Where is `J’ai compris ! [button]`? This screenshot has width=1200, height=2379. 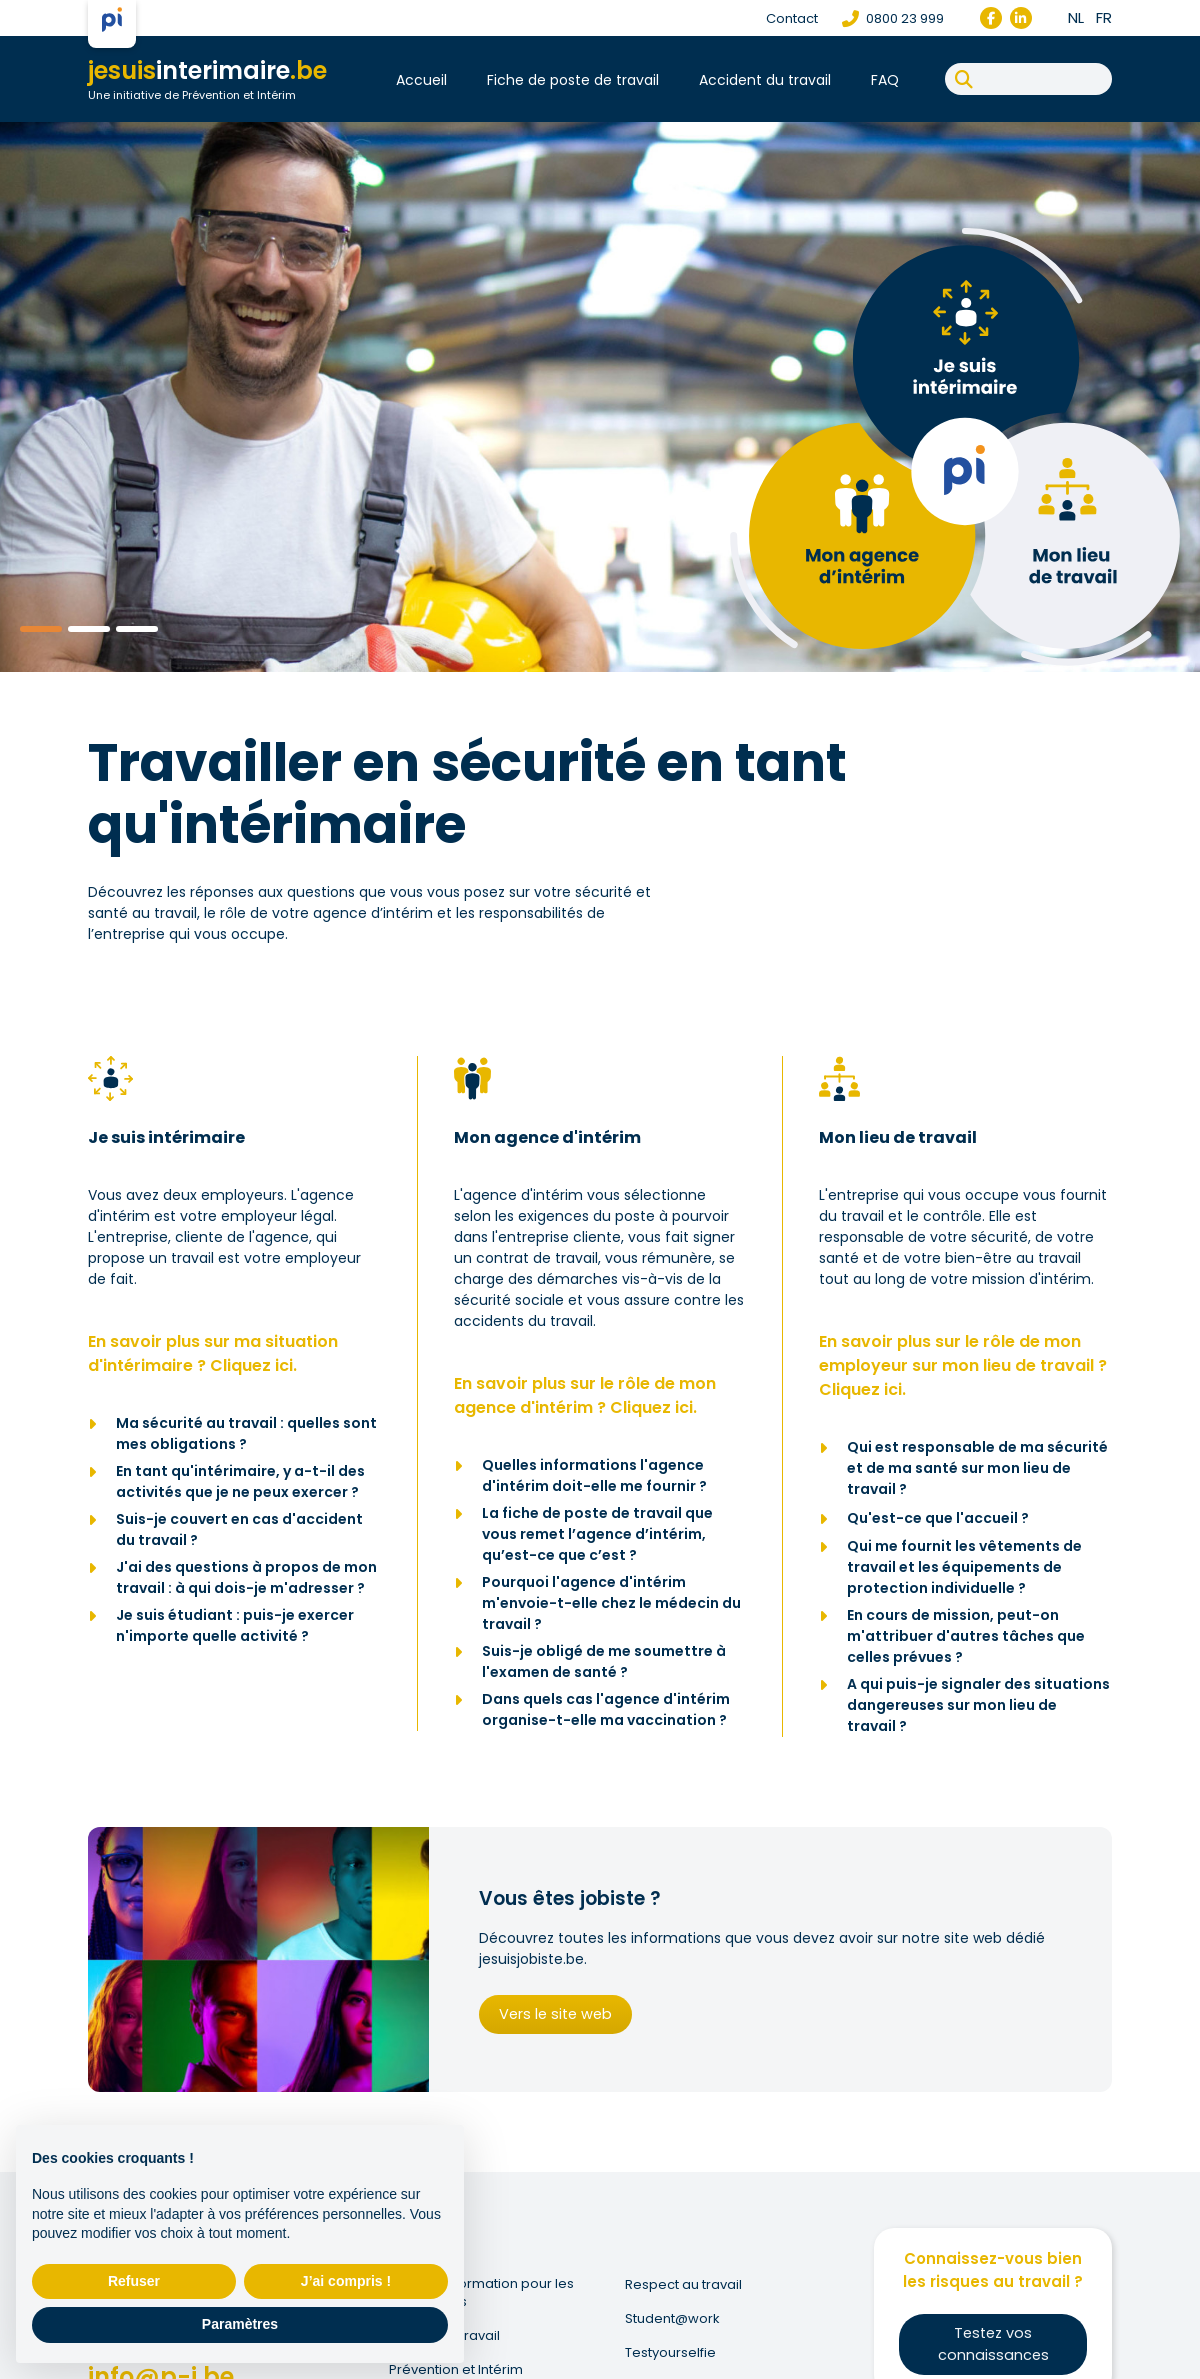
J’ai compris ! [button] is located at coordinates (346, 2281).